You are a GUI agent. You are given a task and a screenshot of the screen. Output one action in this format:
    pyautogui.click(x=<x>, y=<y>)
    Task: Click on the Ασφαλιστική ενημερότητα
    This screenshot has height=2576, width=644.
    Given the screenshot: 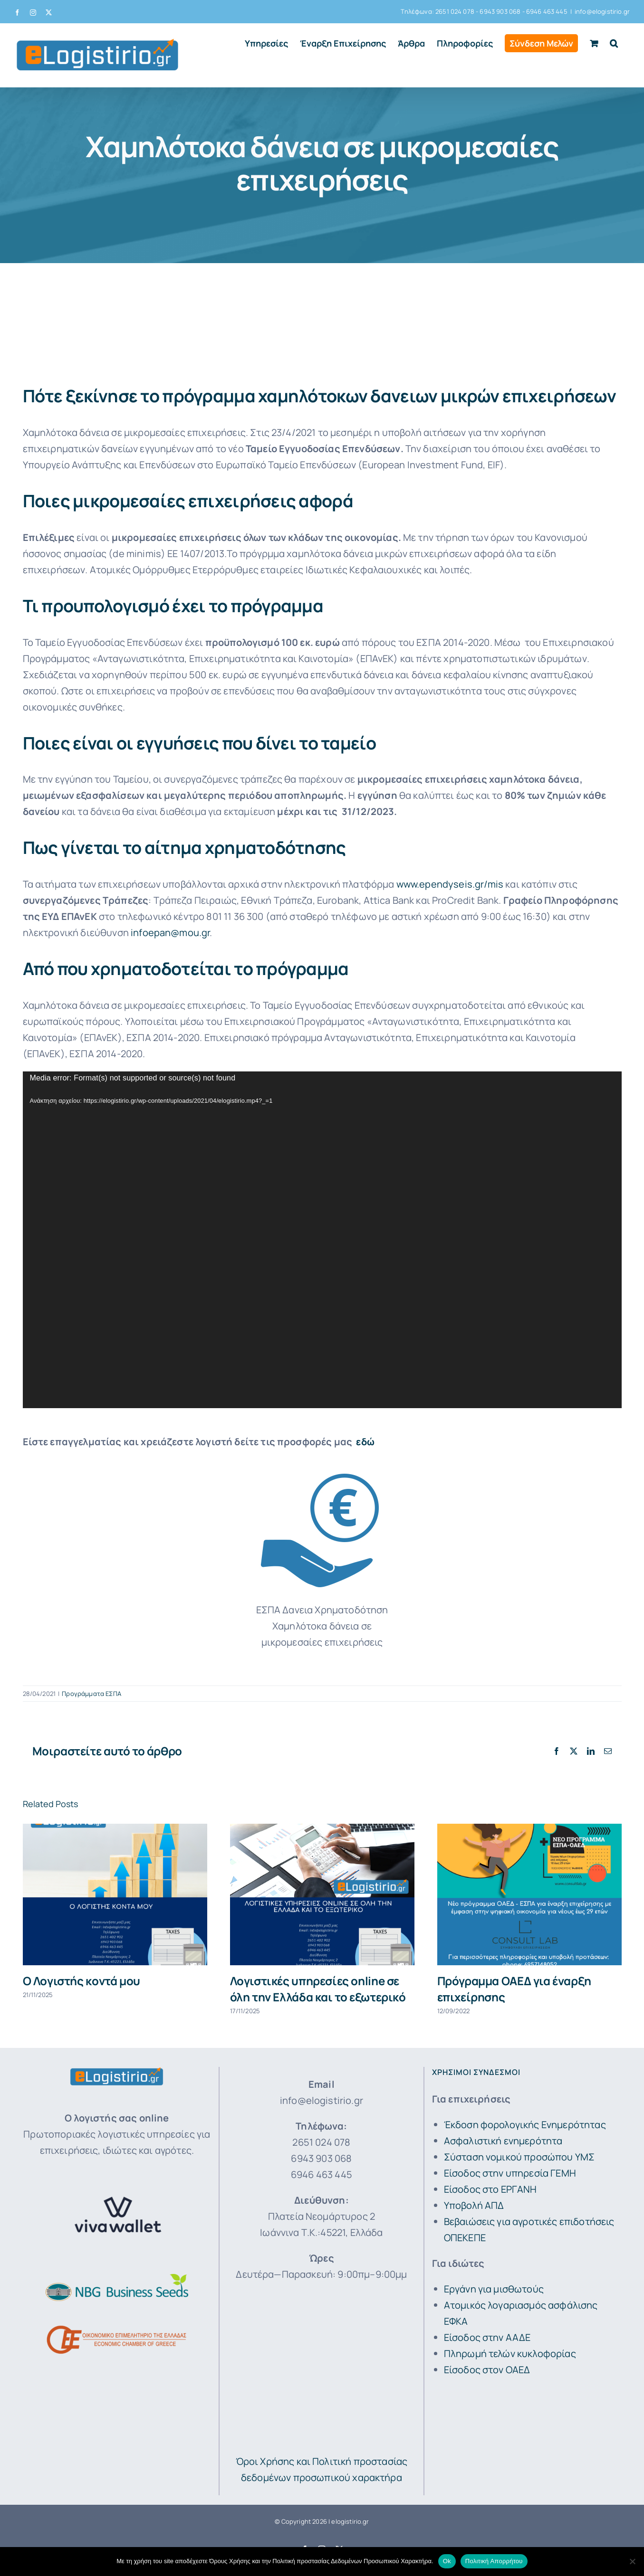 What is the action you would take?
    pyautogui.click(x=503, y=2140)
    